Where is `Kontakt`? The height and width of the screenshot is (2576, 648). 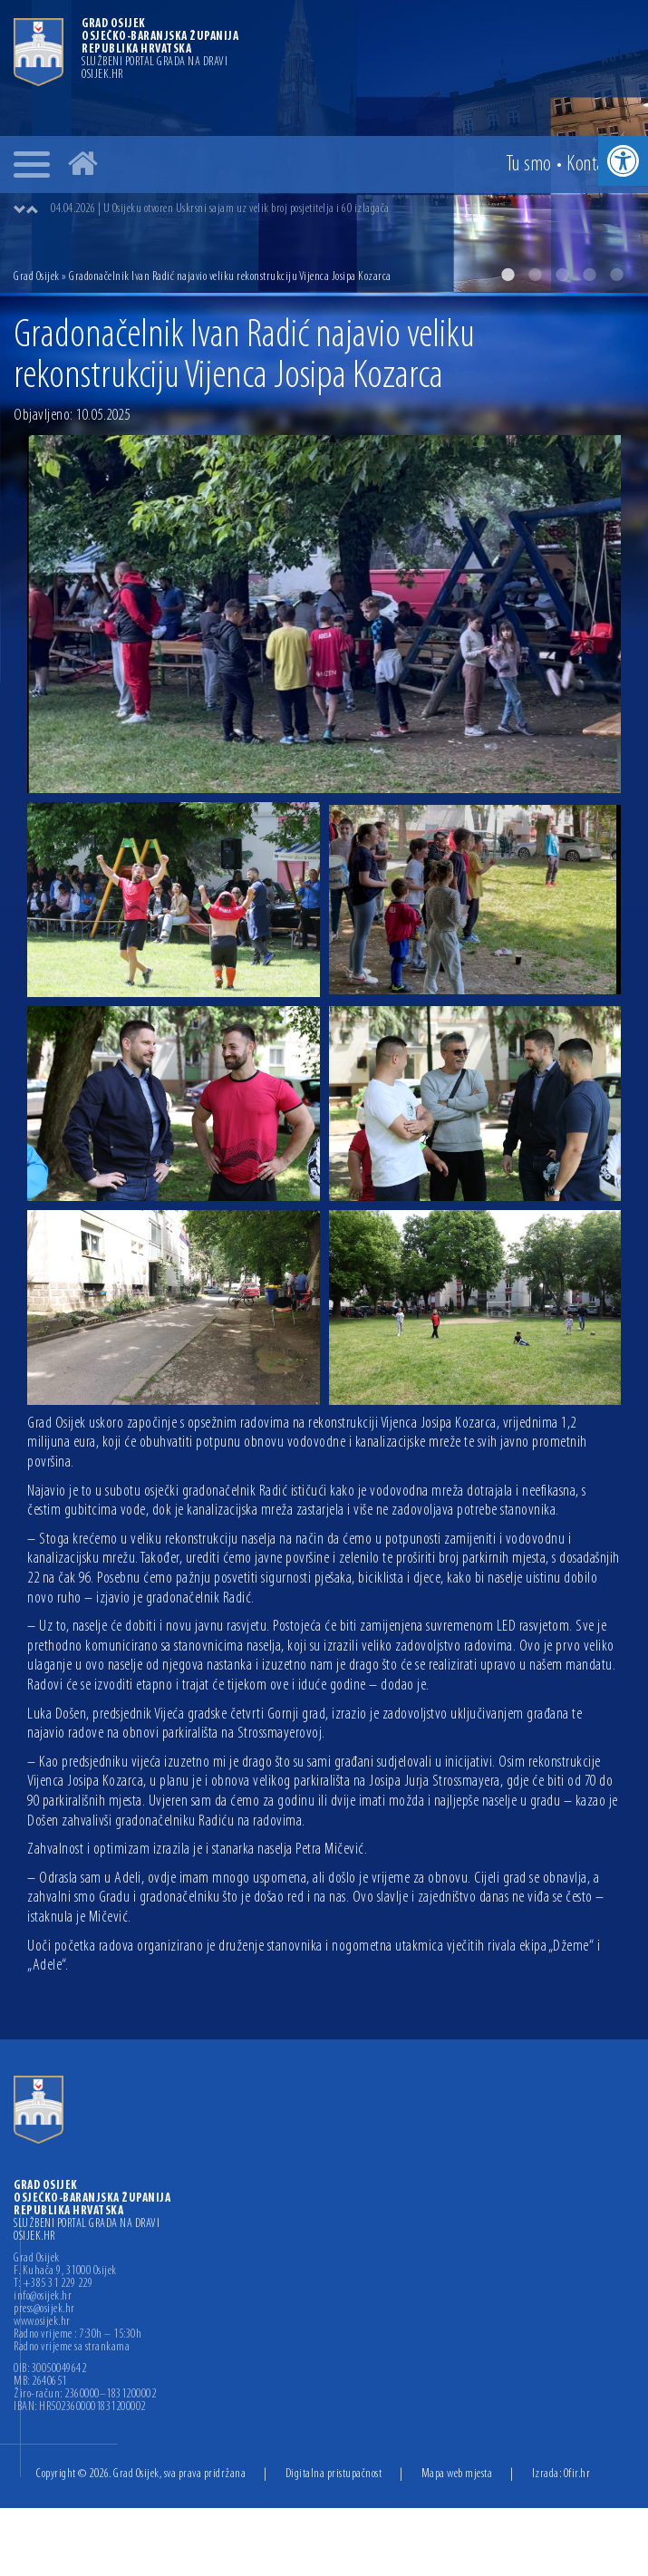 Kontakt is located at coordinates (591, 165).